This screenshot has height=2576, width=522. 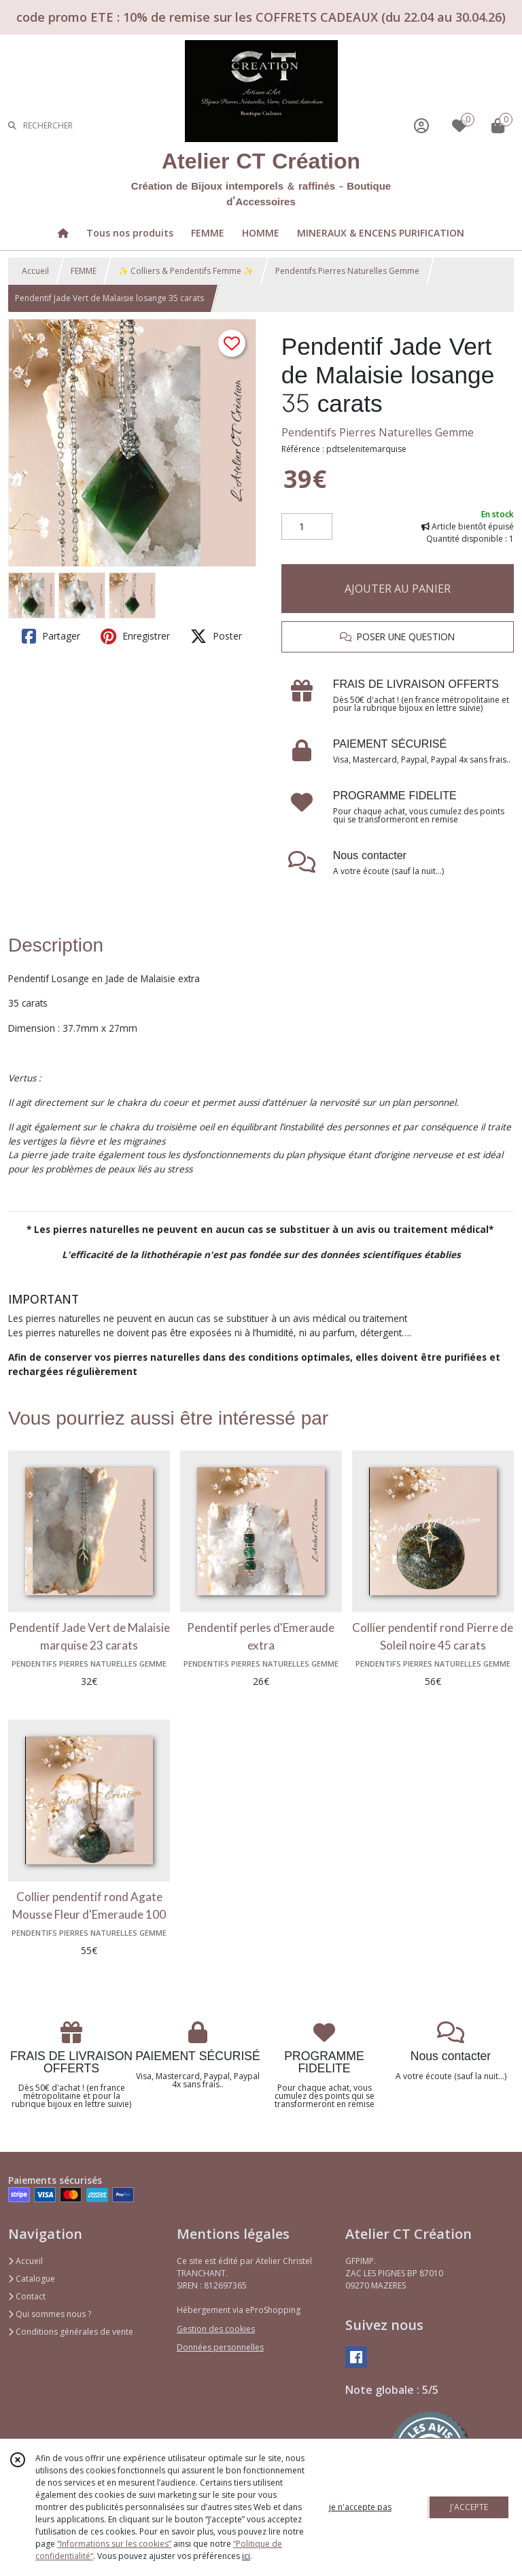 What do you see at coordinates (216, 2329) in the screenshot?
I see `Gestion des cookies` at bounding box center [216, 2329].